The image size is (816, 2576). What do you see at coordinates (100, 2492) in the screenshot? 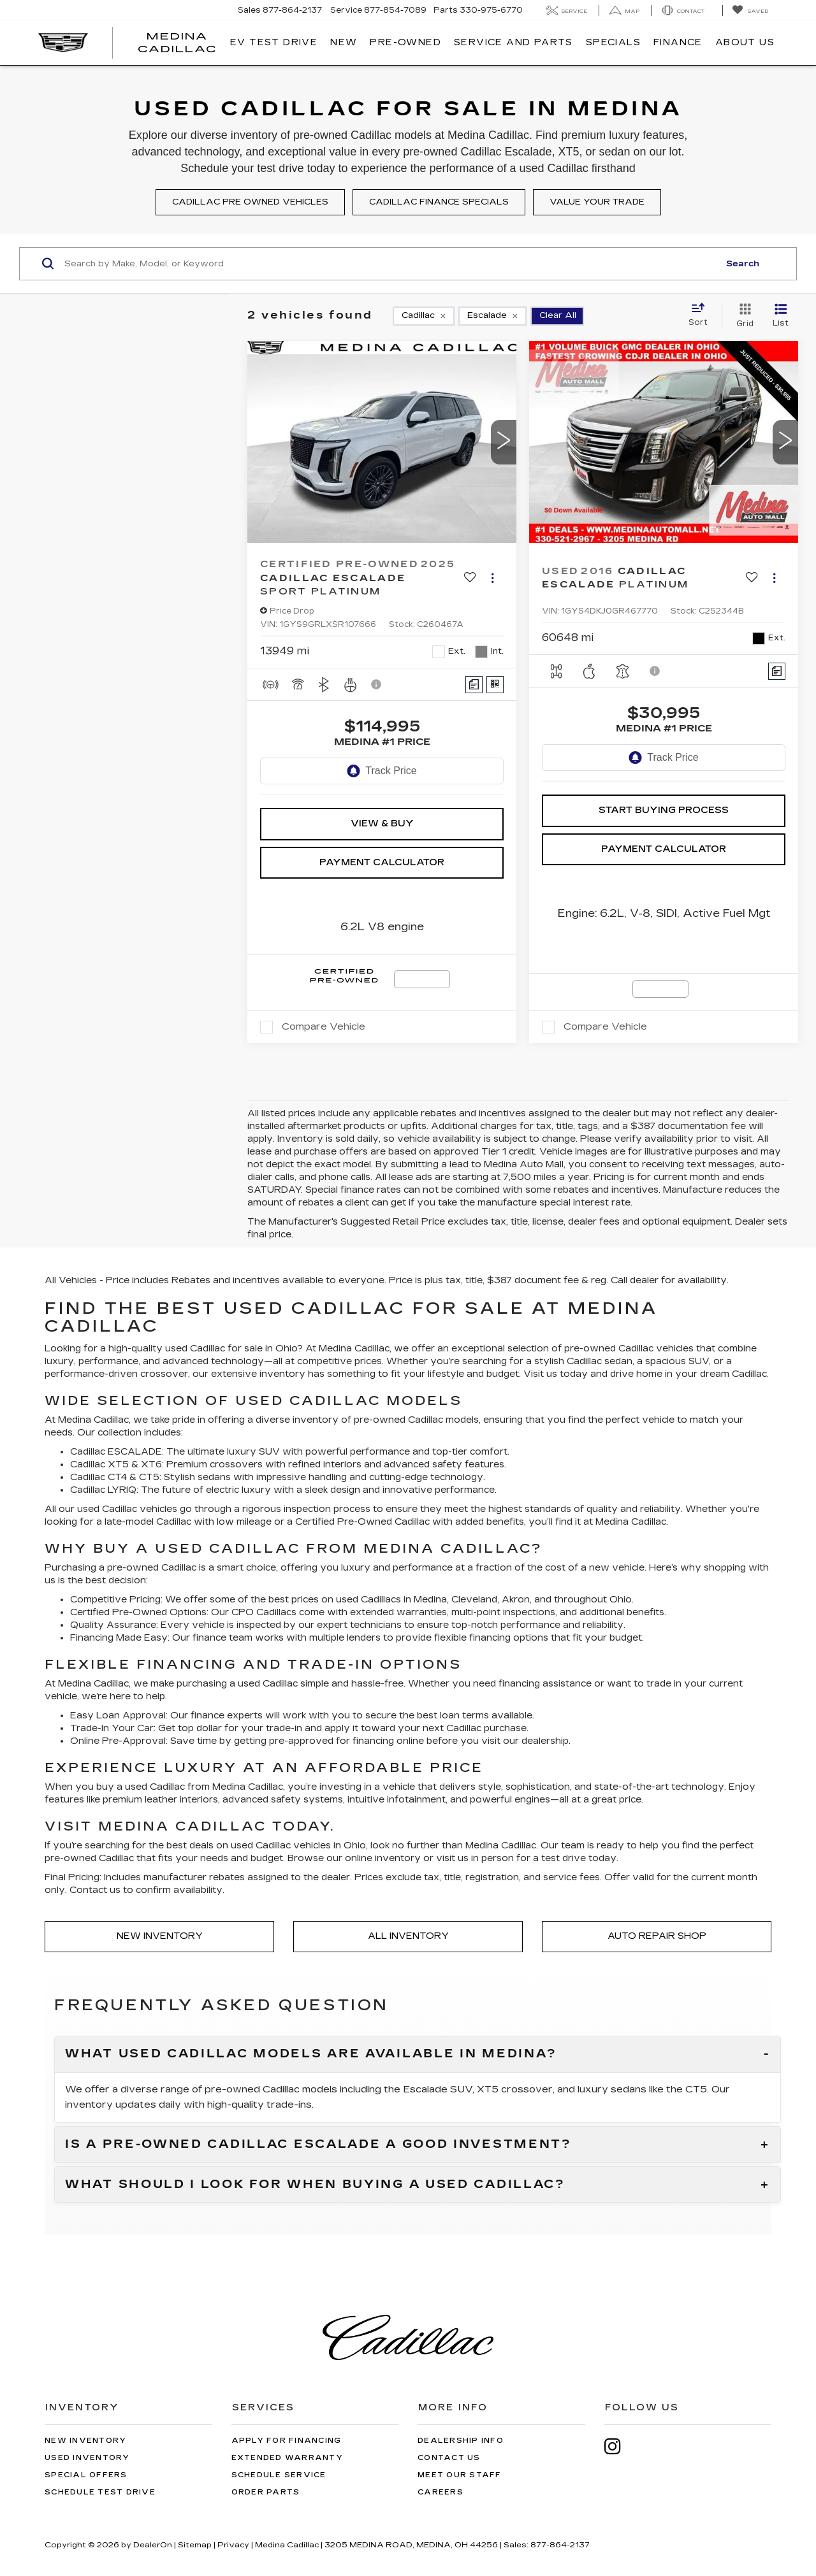
I see `Schedule Test Drive` at bounding box center [100, 2492].